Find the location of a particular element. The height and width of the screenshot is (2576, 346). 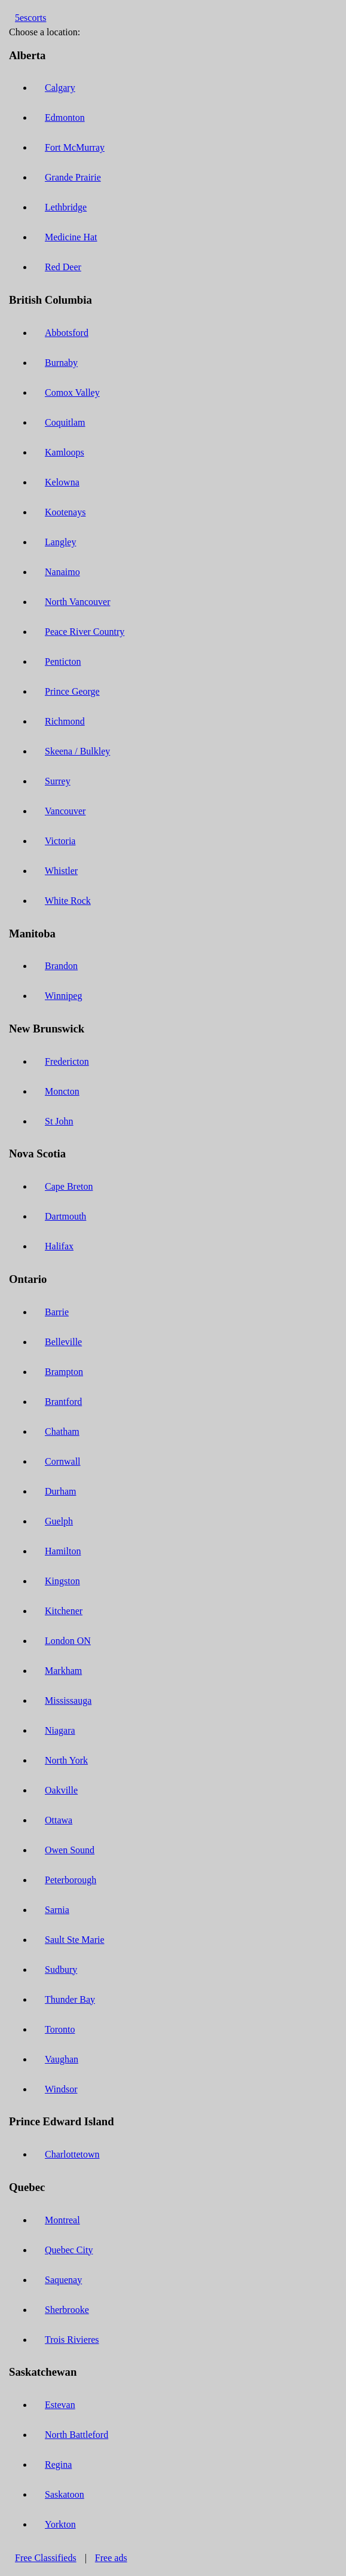

Ottawa is located at coordinates (58, 1820).